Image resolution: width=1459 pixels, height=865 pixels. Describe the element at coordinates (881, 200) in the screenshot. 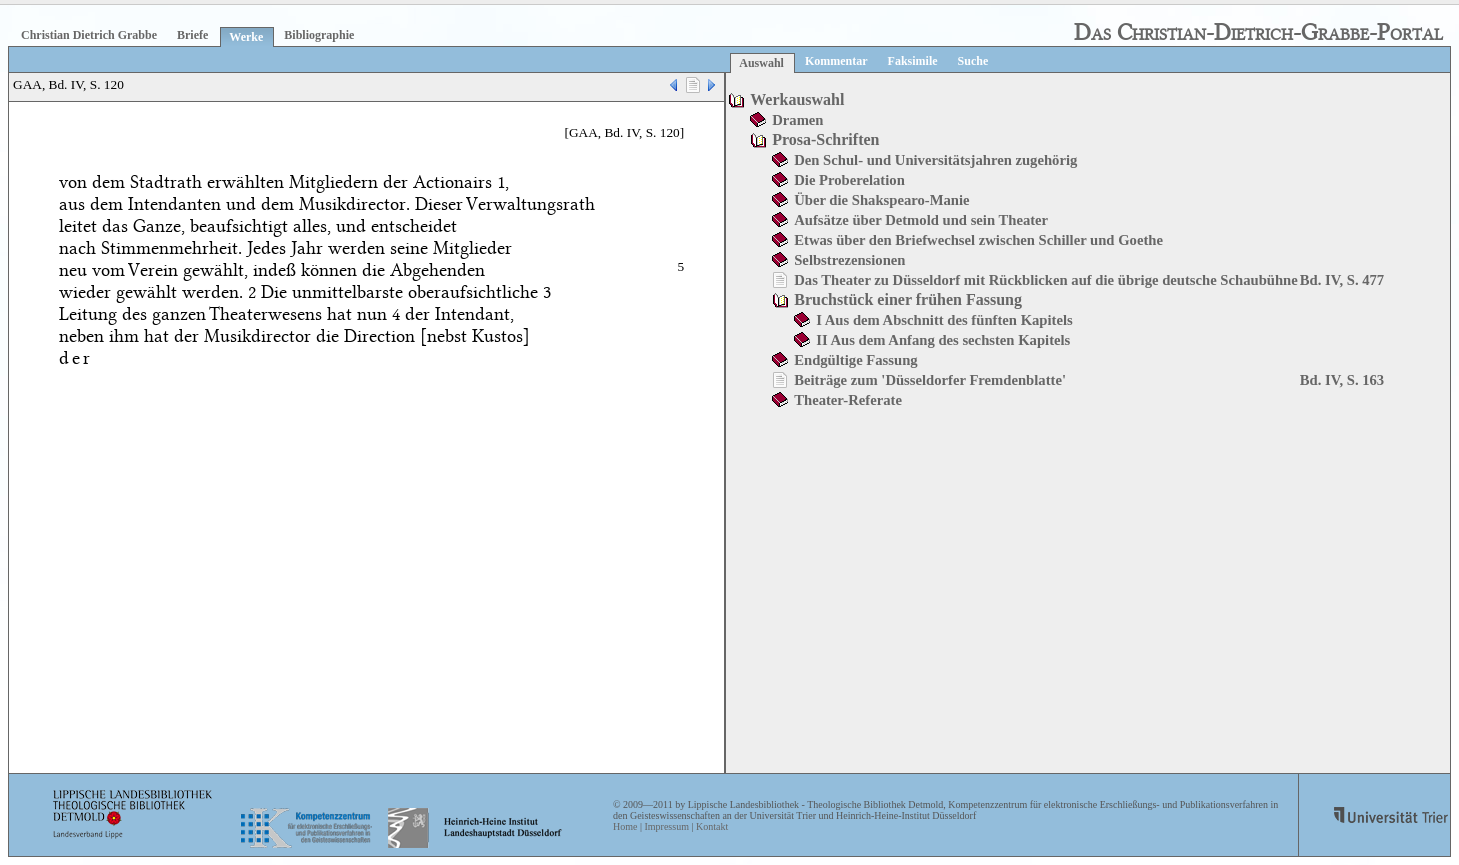

I see `Über die Shakspearo-Manie` at that location.